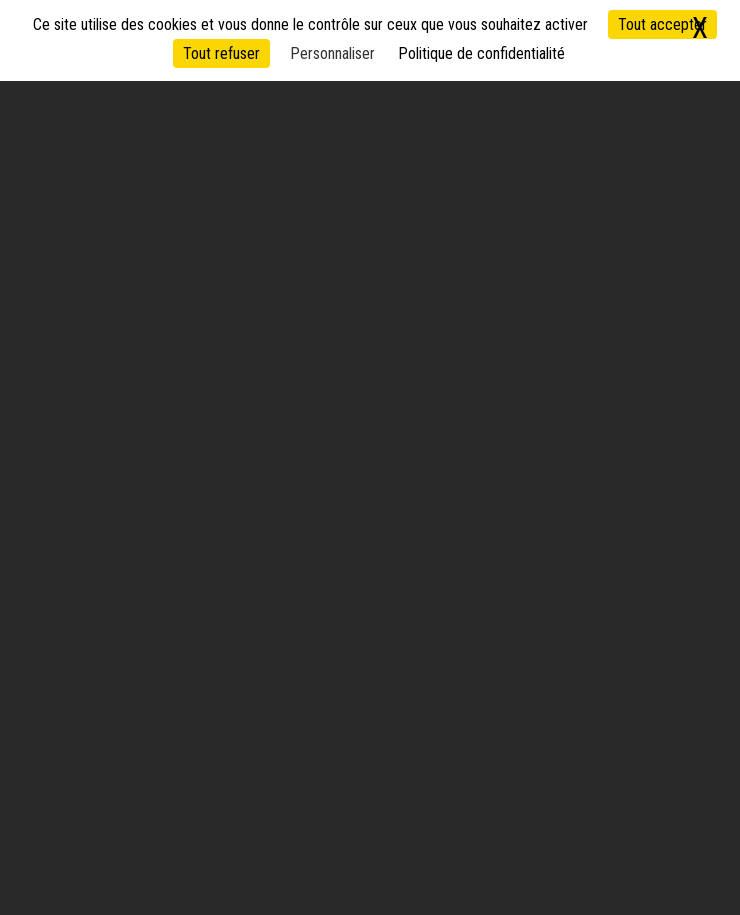 This screenshot has width=740, height=915. Describe the element at coordinates (481, 53) in the screenshot. I see `Politique de confidentialité [link]` at that location.